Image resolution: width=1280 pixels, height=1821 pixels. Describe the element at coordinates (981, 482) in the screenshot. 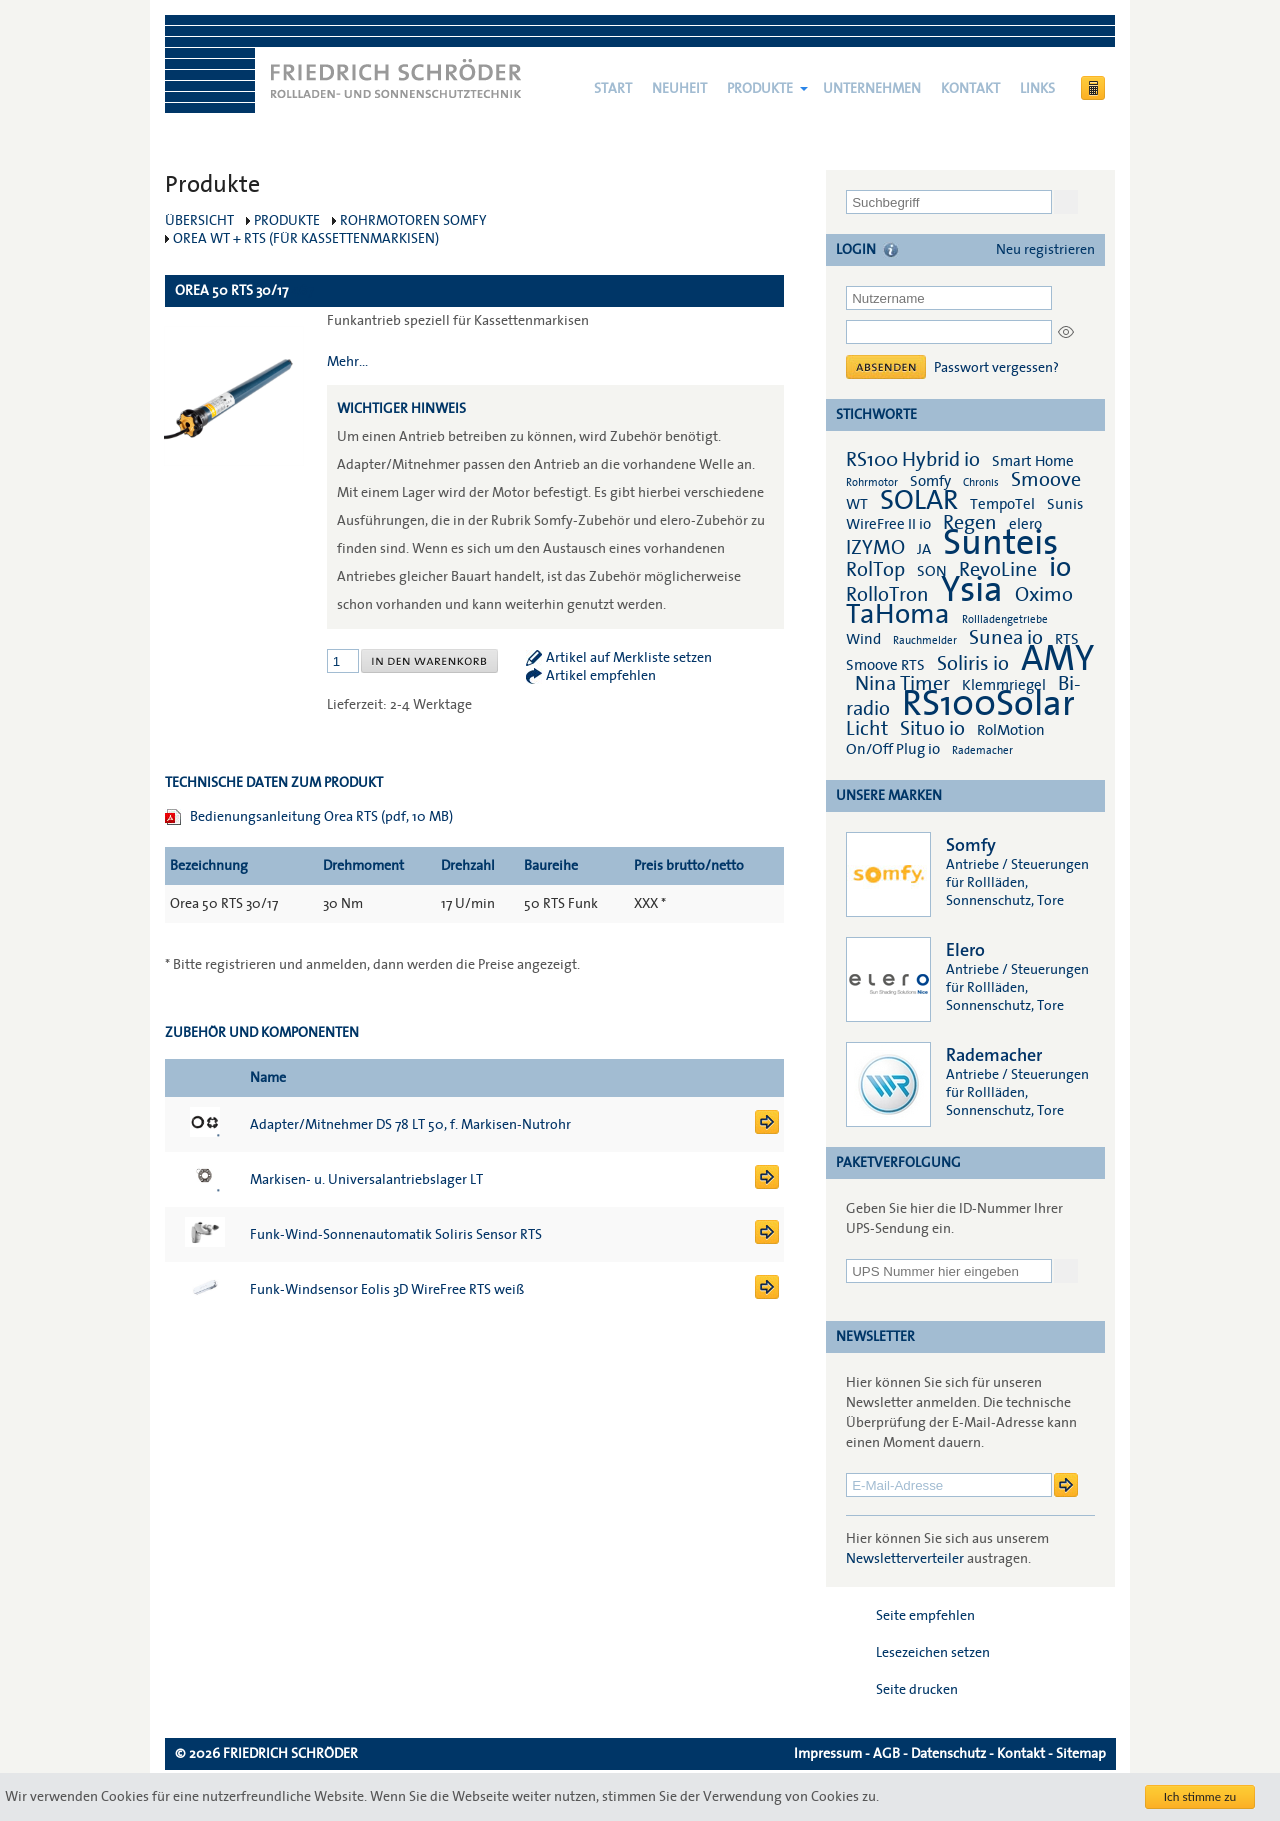

I see `Chronis` at that location.